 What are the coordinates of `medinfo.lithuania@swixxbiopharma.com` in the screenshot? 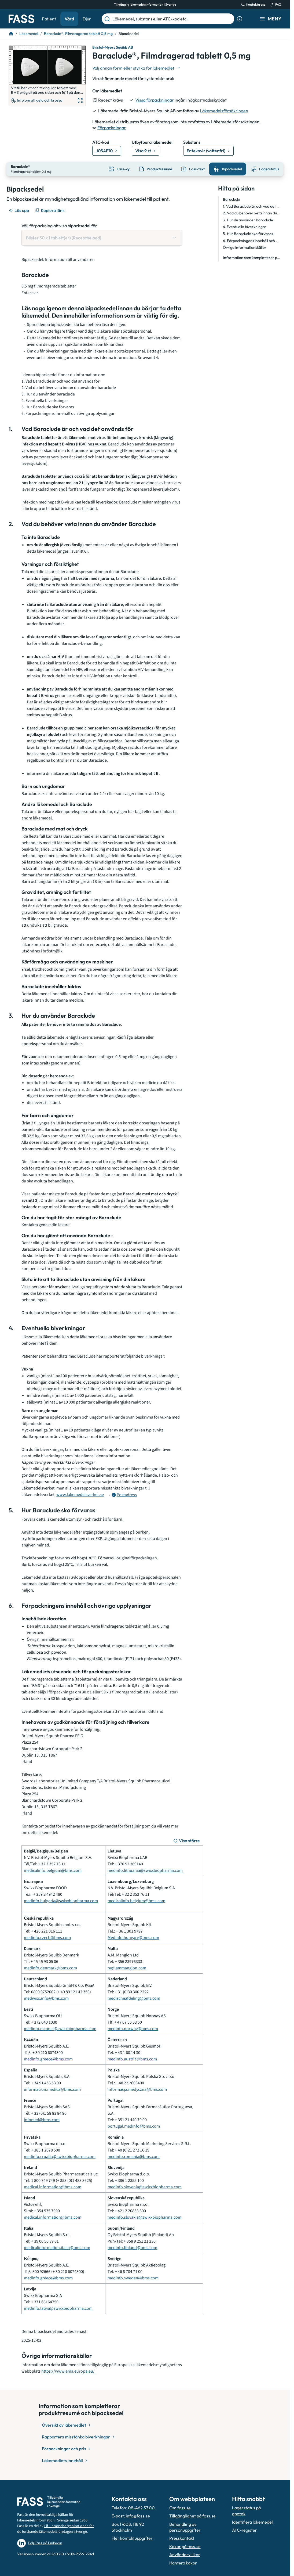 It's located at (145, 1870).